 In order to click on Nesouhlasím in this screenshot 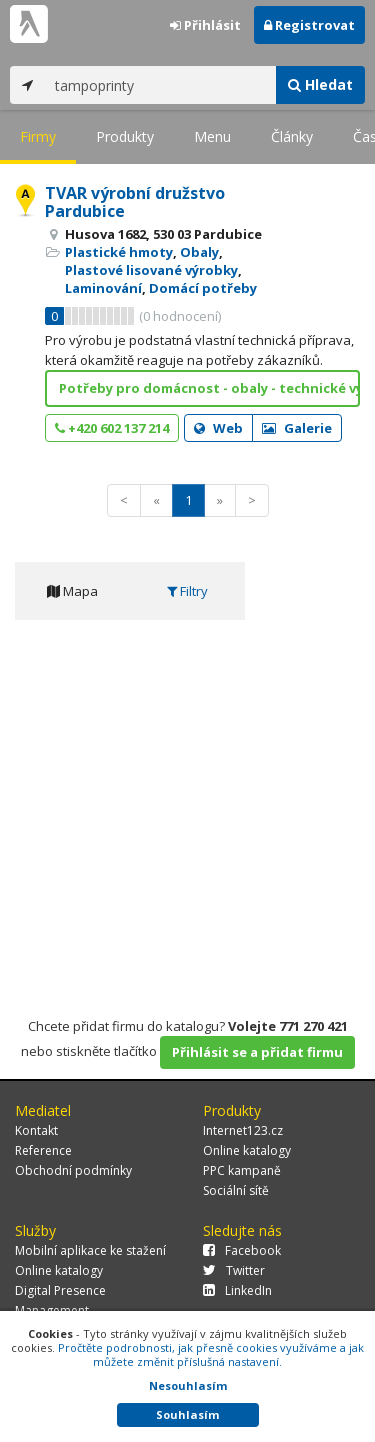, I will do `click(188, 1385)`.